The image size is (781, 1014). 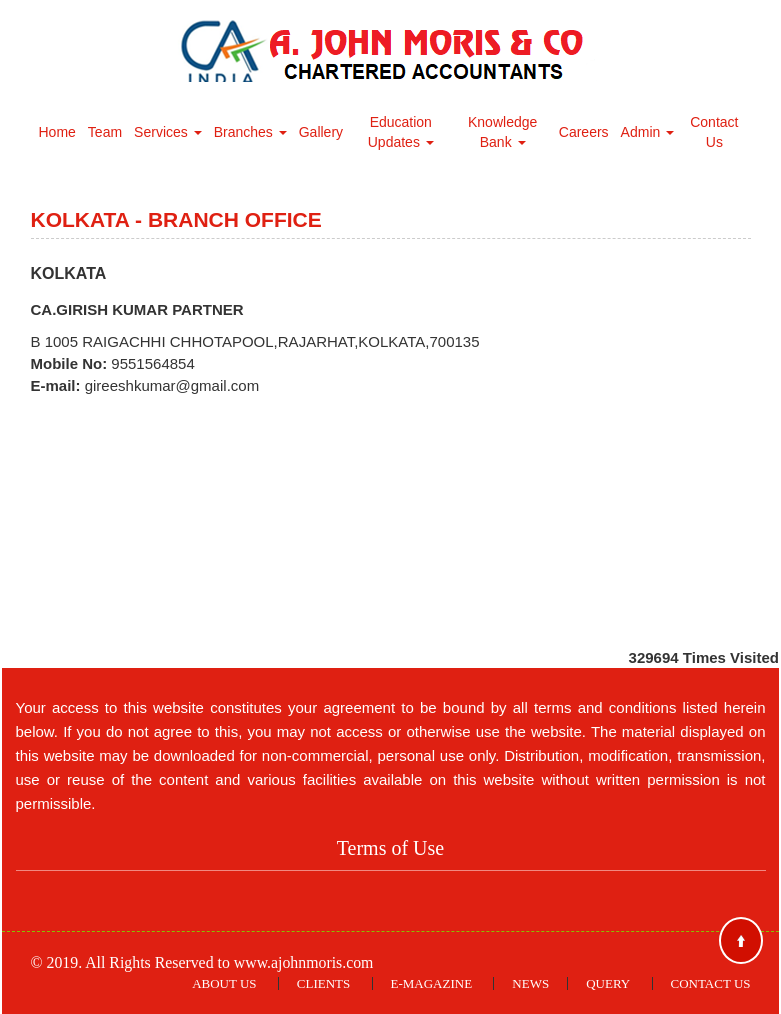 What do you see at coordinates (714, 132) in the screenshot?
I see `Contact Us` at bounding box center [714, 132].